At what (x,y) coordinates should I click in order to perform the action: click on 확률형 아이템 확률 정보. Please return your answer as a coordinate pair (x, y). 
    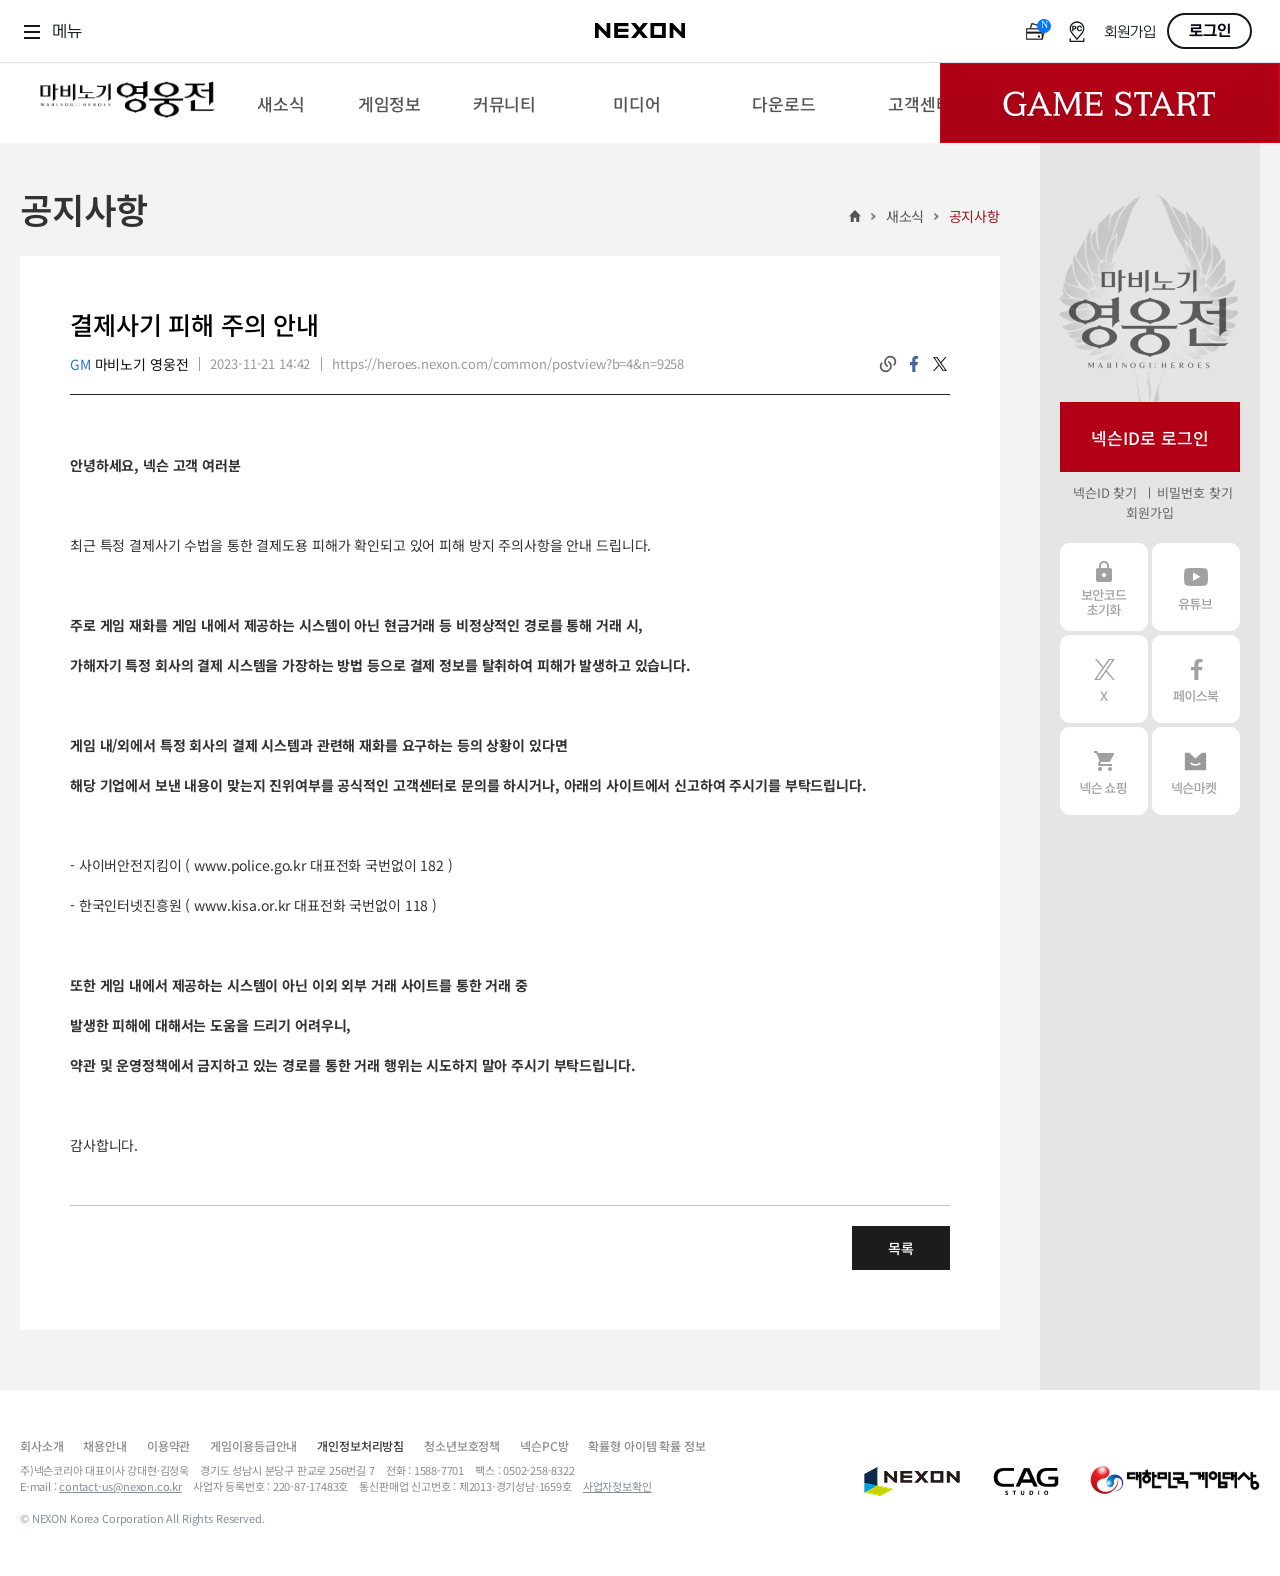
    Looking at the image, I should click on (646, 1445).